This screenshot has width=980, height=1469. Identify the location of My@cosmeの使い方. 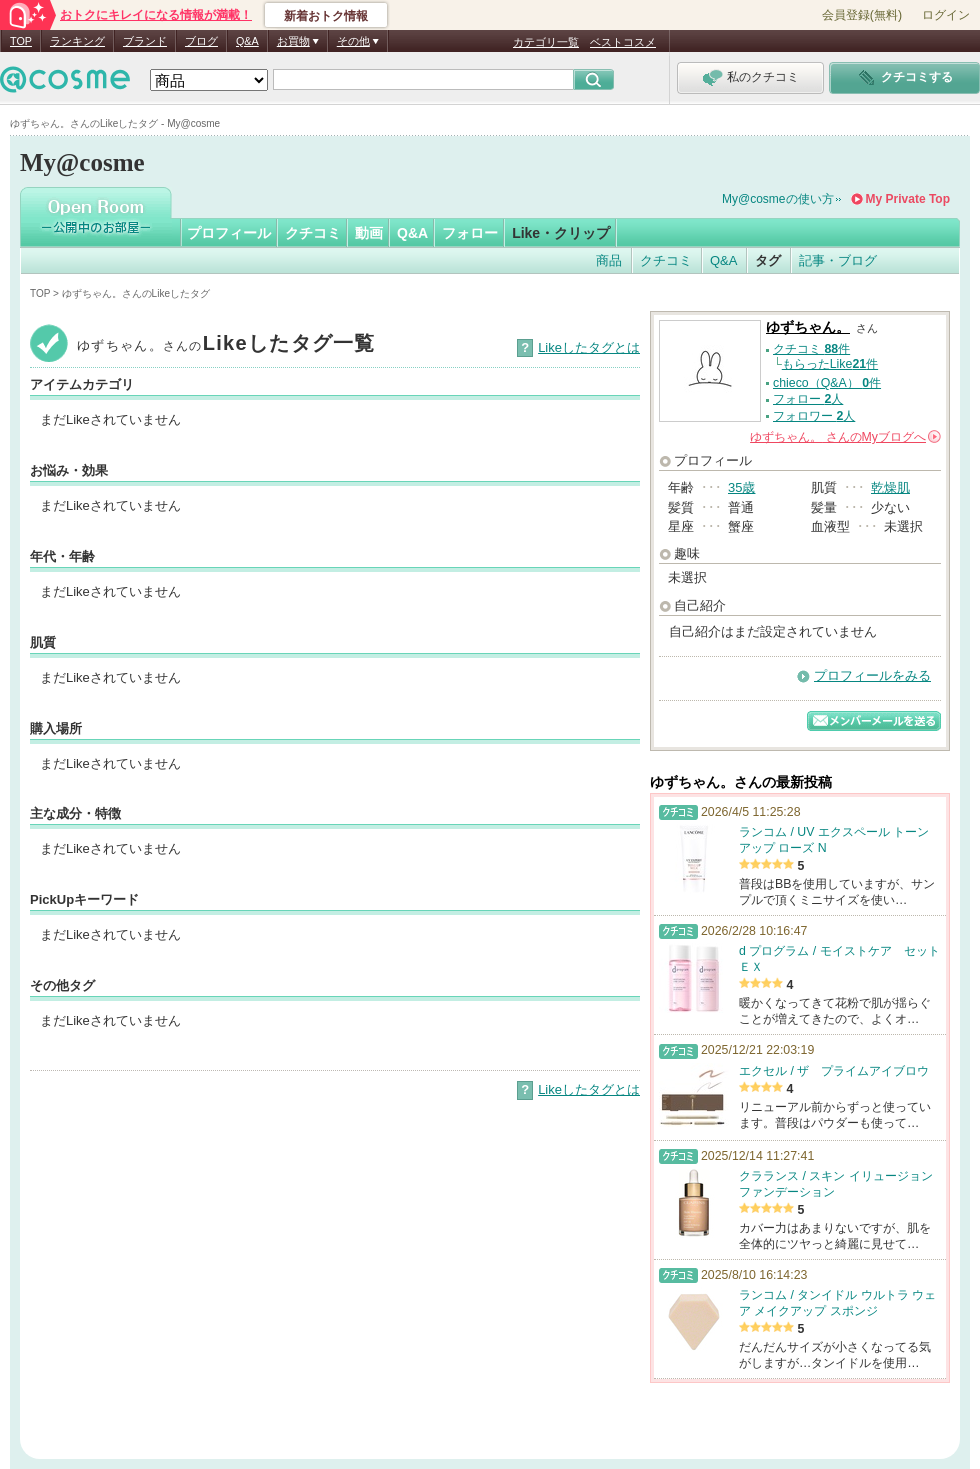
(778, 199).